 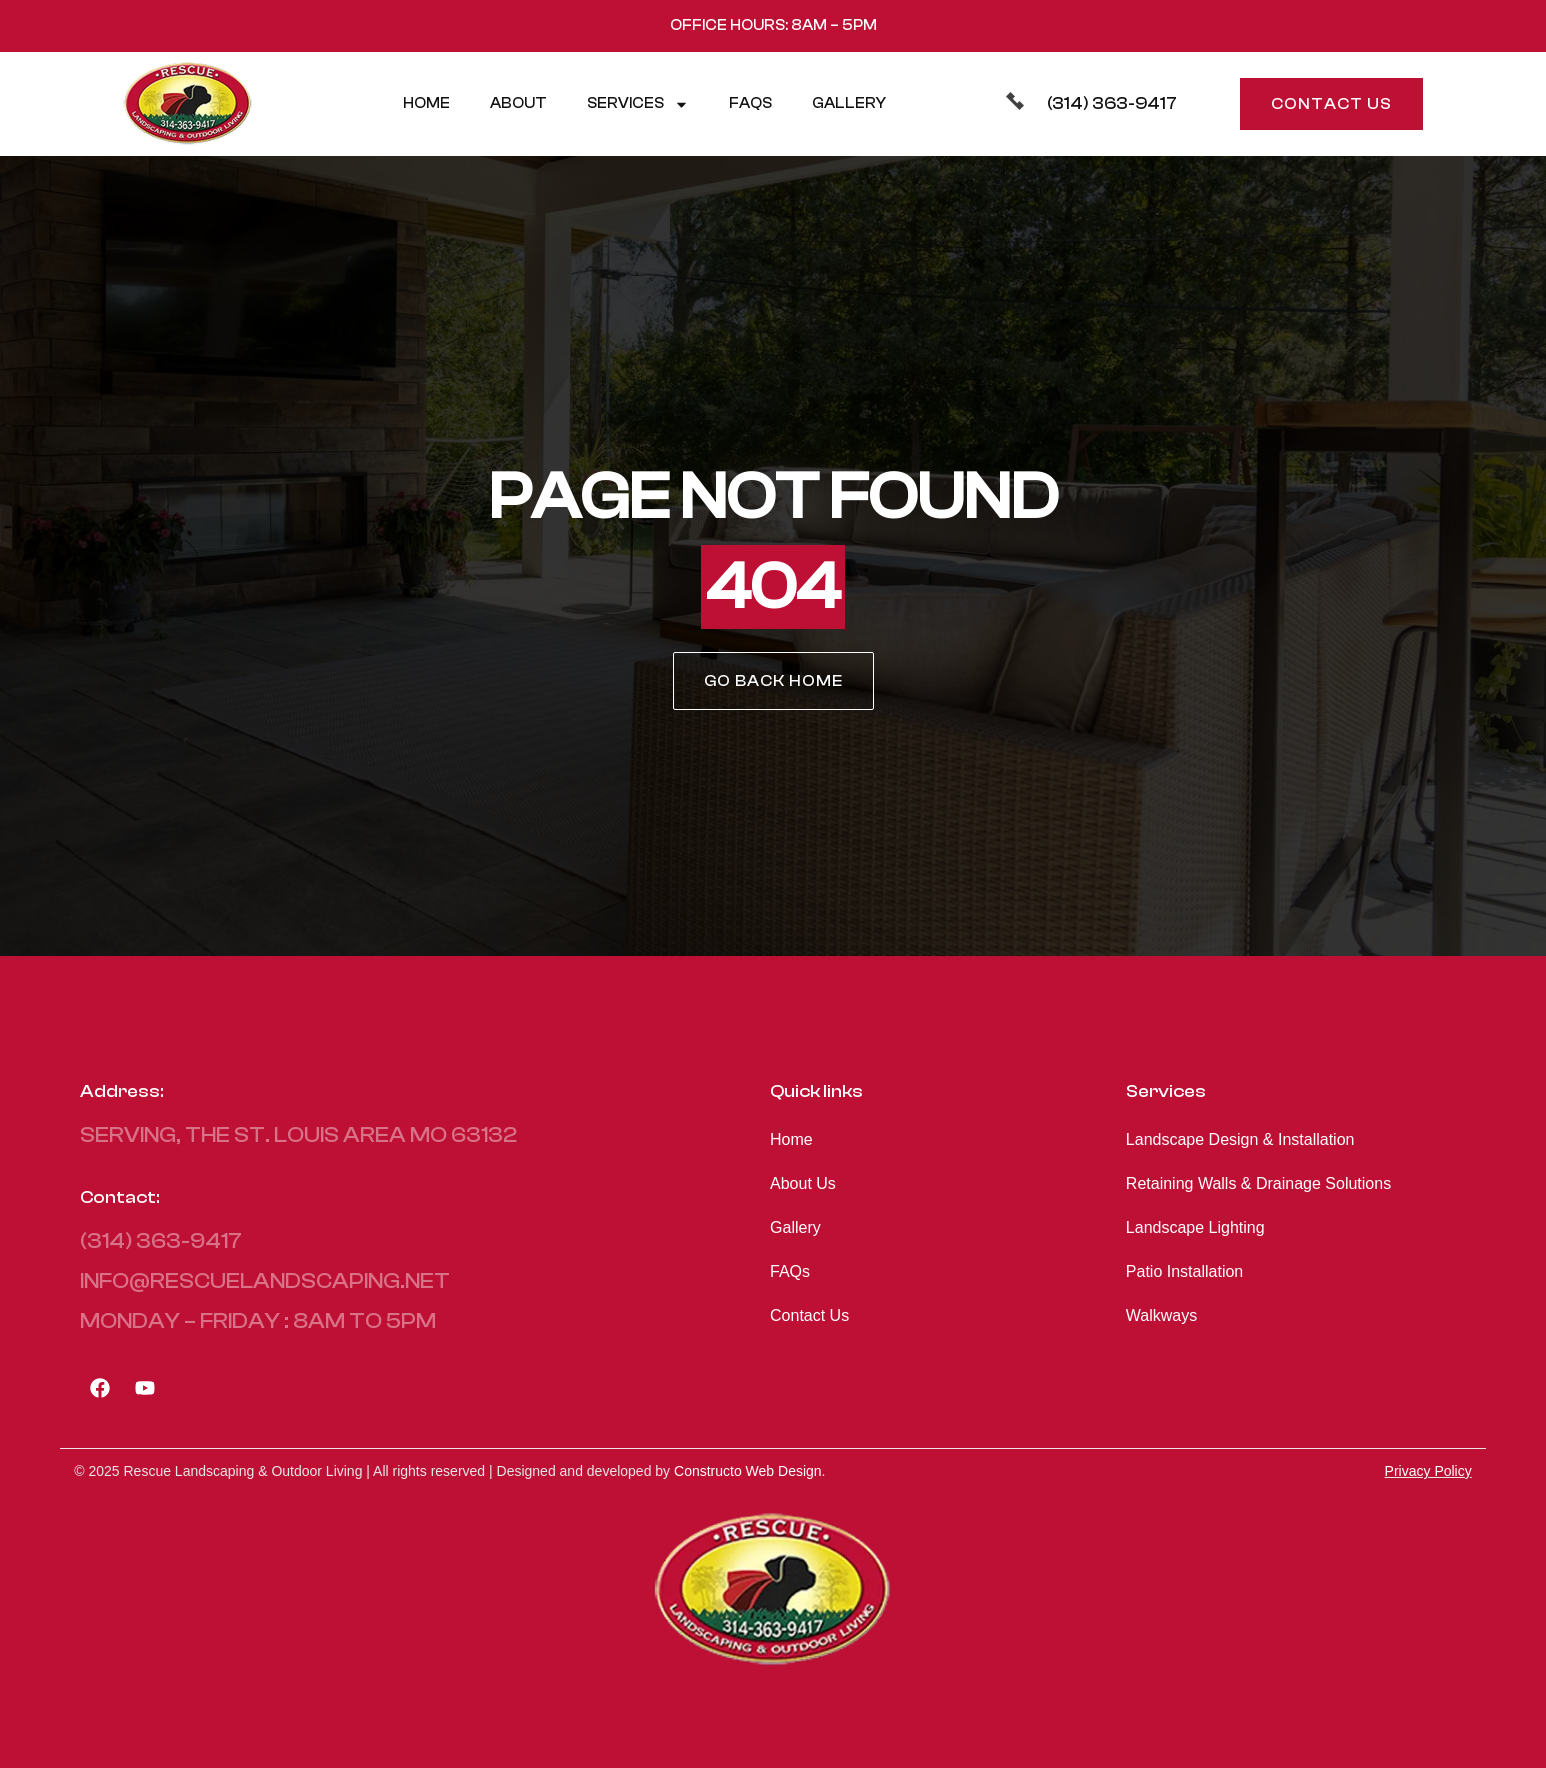 I want to click on About Us, so click(x=803, y=1183).